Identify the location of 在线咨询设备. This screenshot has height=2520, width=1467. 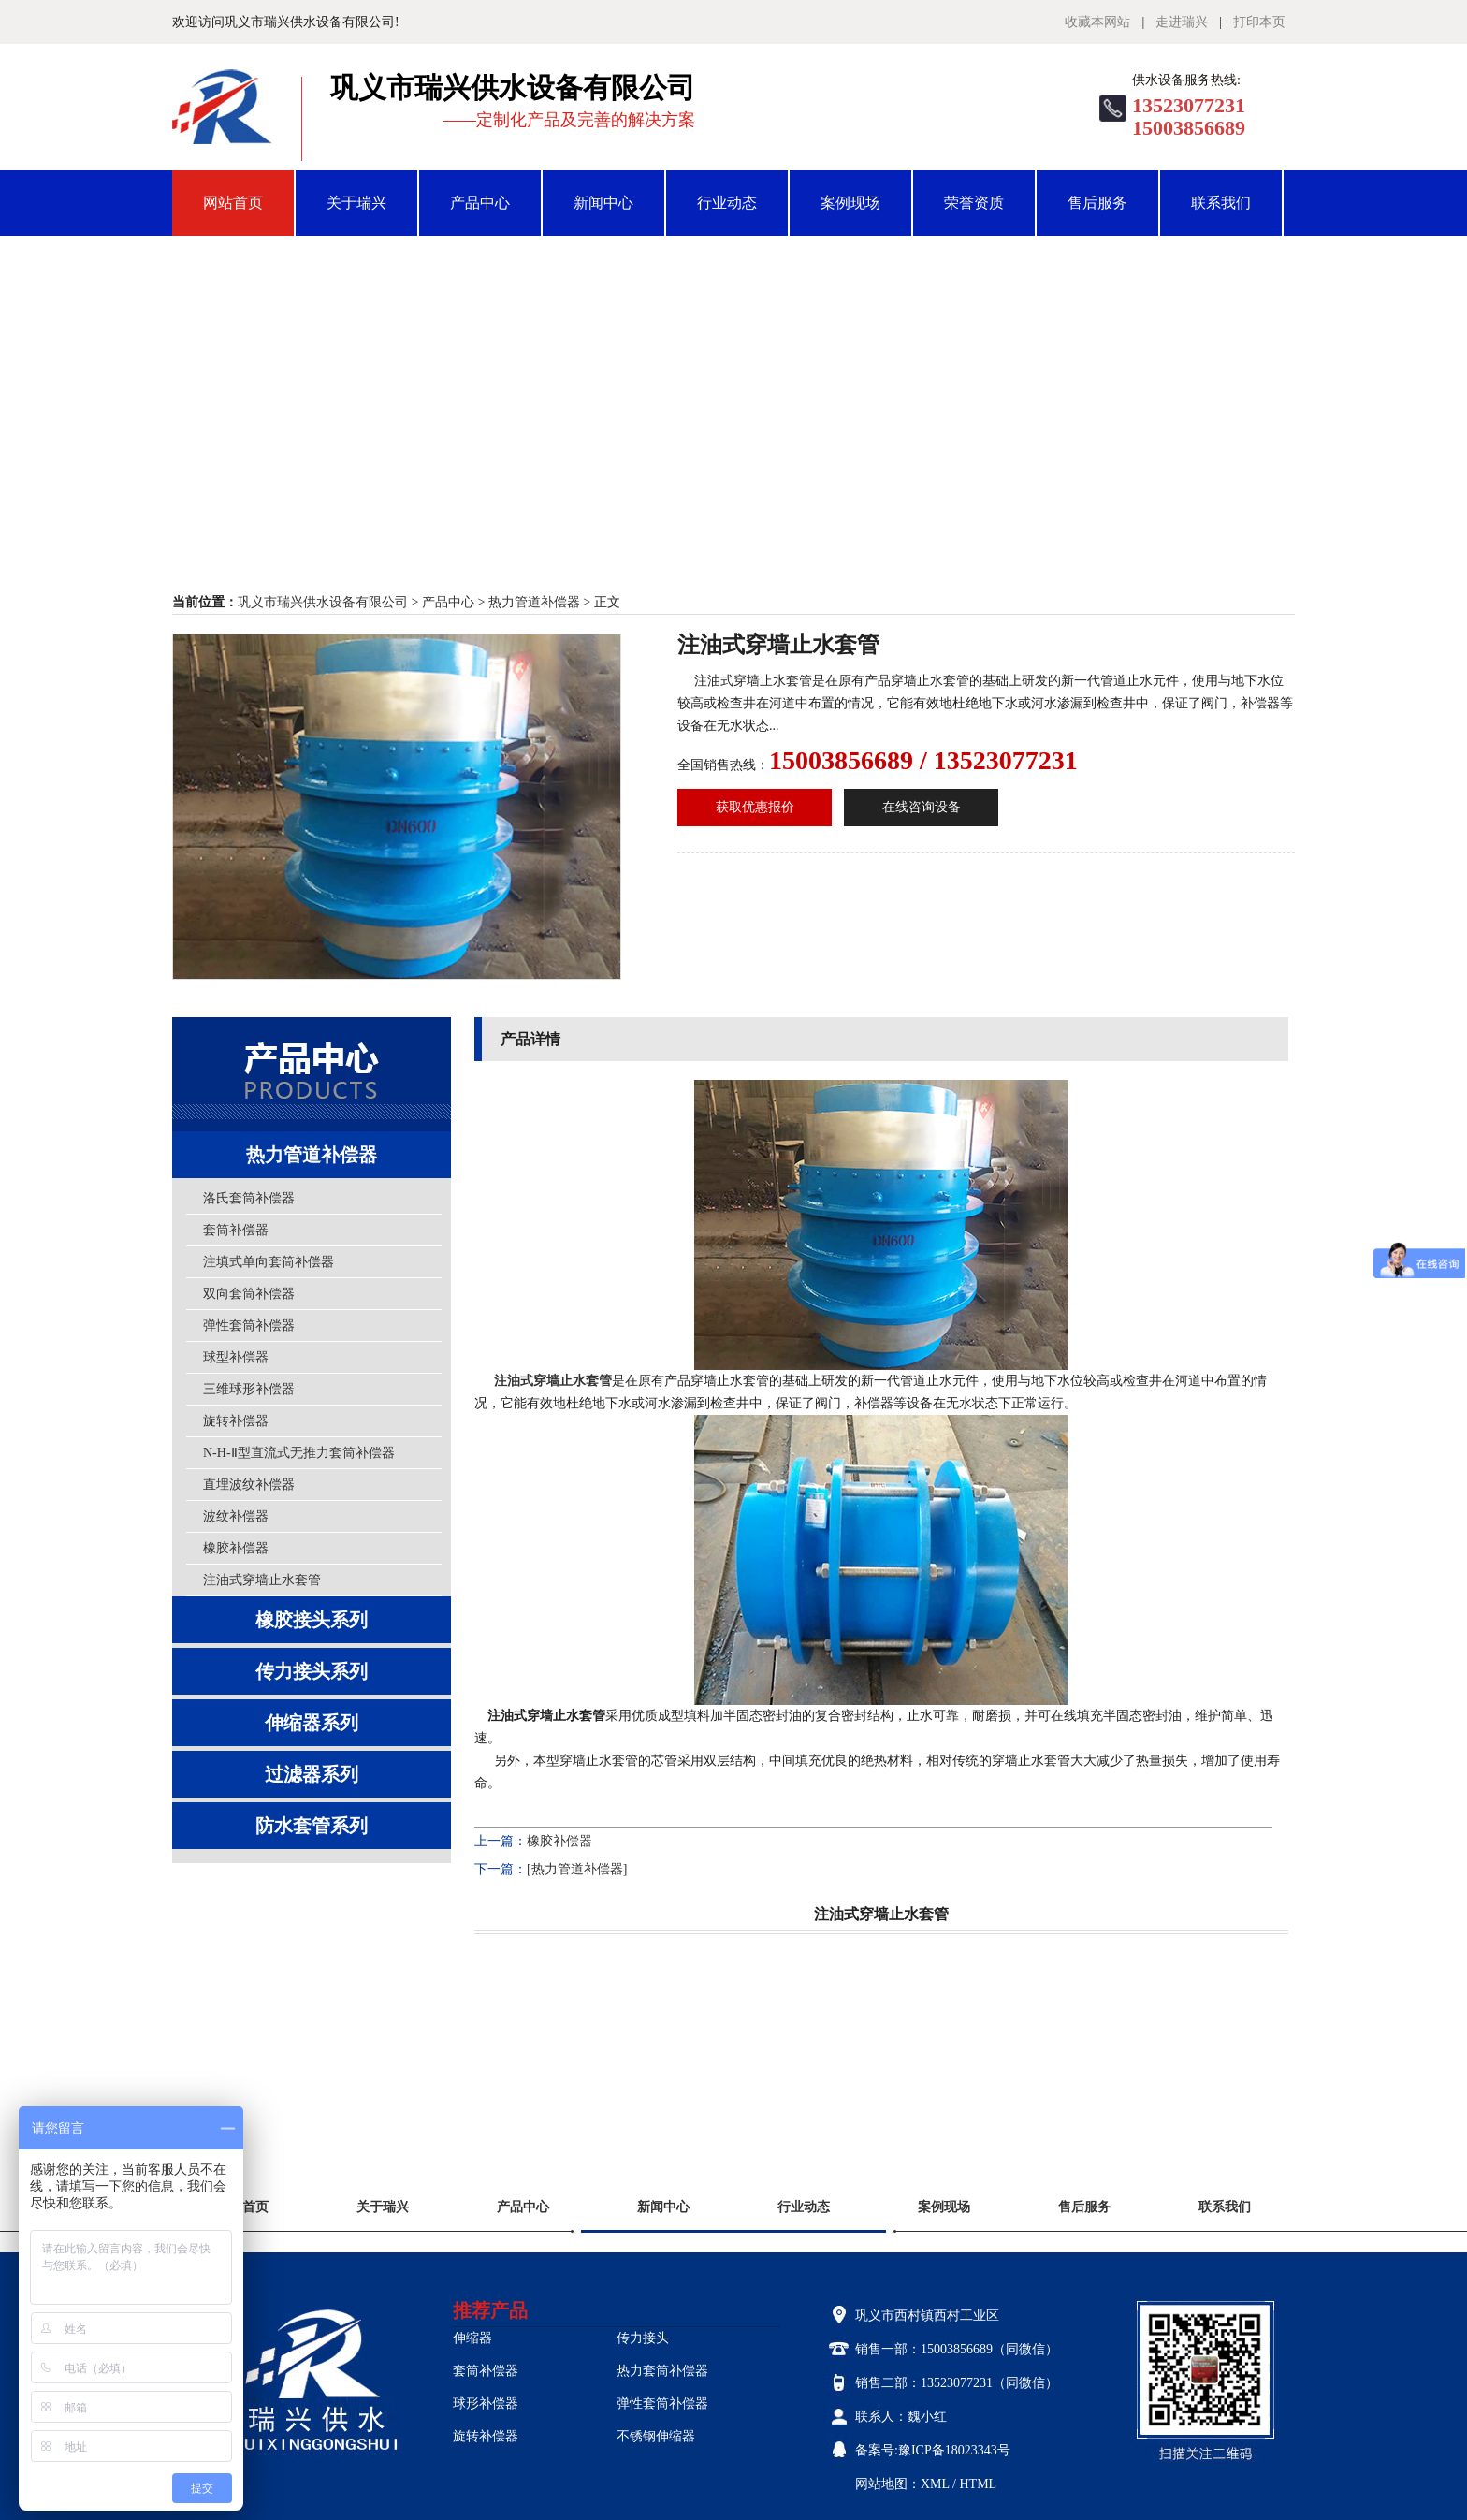
(921, 807).